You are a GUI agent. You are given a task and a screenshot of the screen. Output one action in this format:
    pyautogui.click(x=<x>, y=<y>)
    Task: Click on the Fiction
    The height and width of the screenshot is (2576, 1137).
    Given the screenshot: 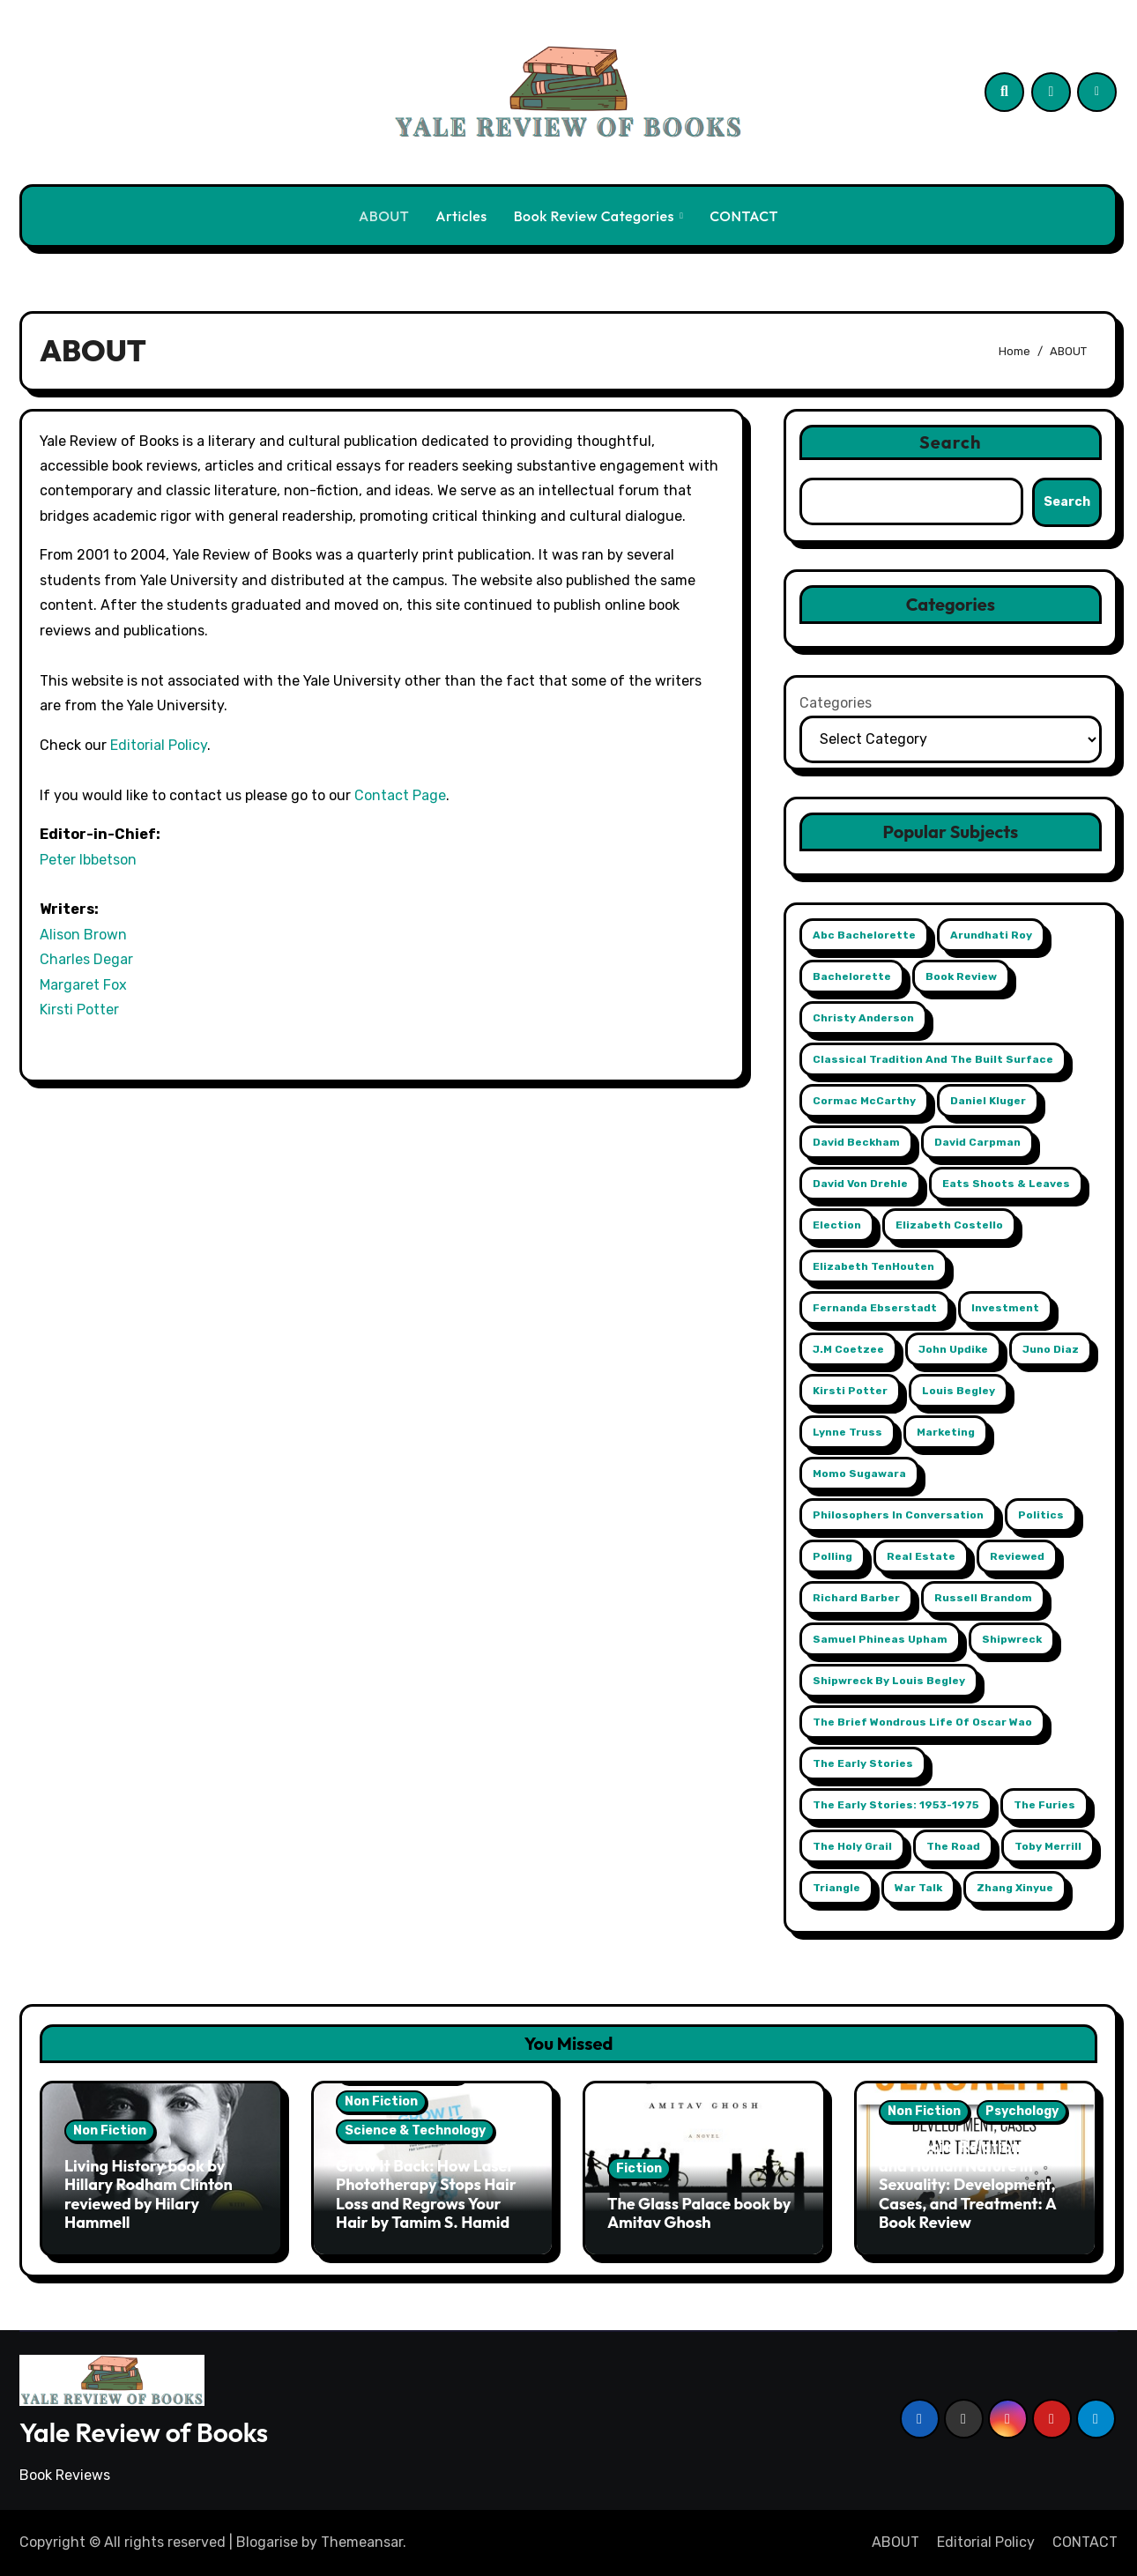 What is the action you would take?
    pyautogui.click(x=639, y=2168)
    